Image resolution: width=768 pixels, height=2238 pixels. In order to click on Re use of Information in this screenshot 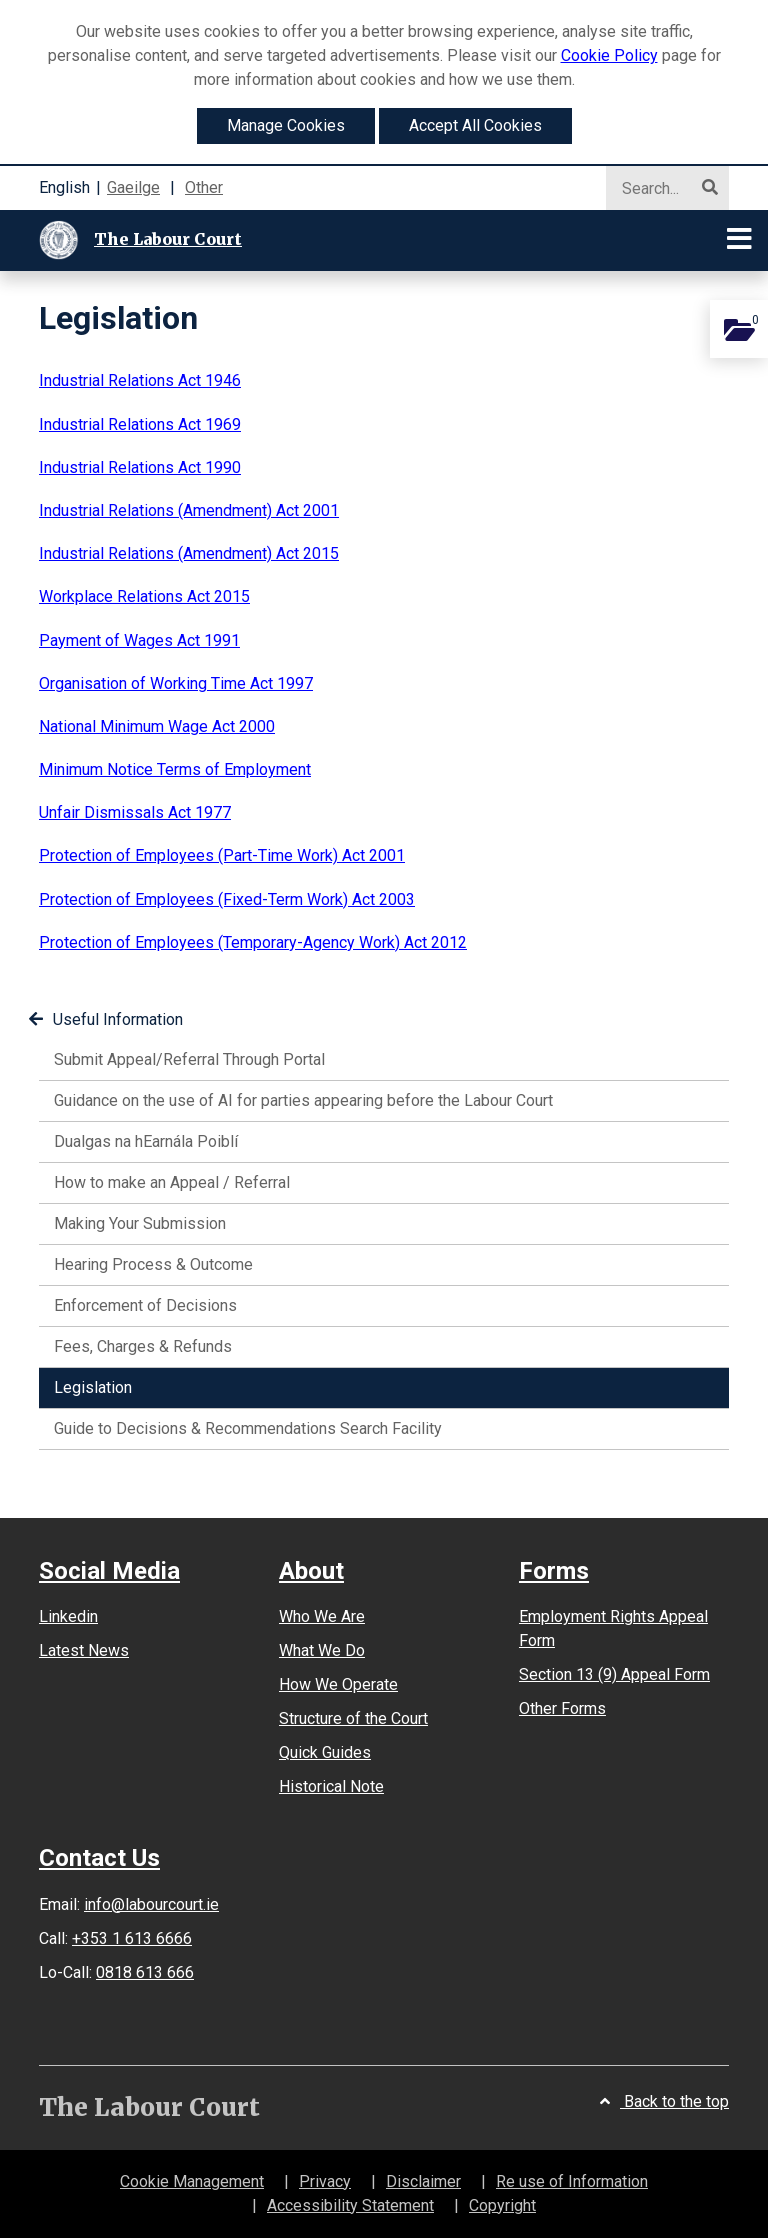, I will do `click(572, 2181)`.